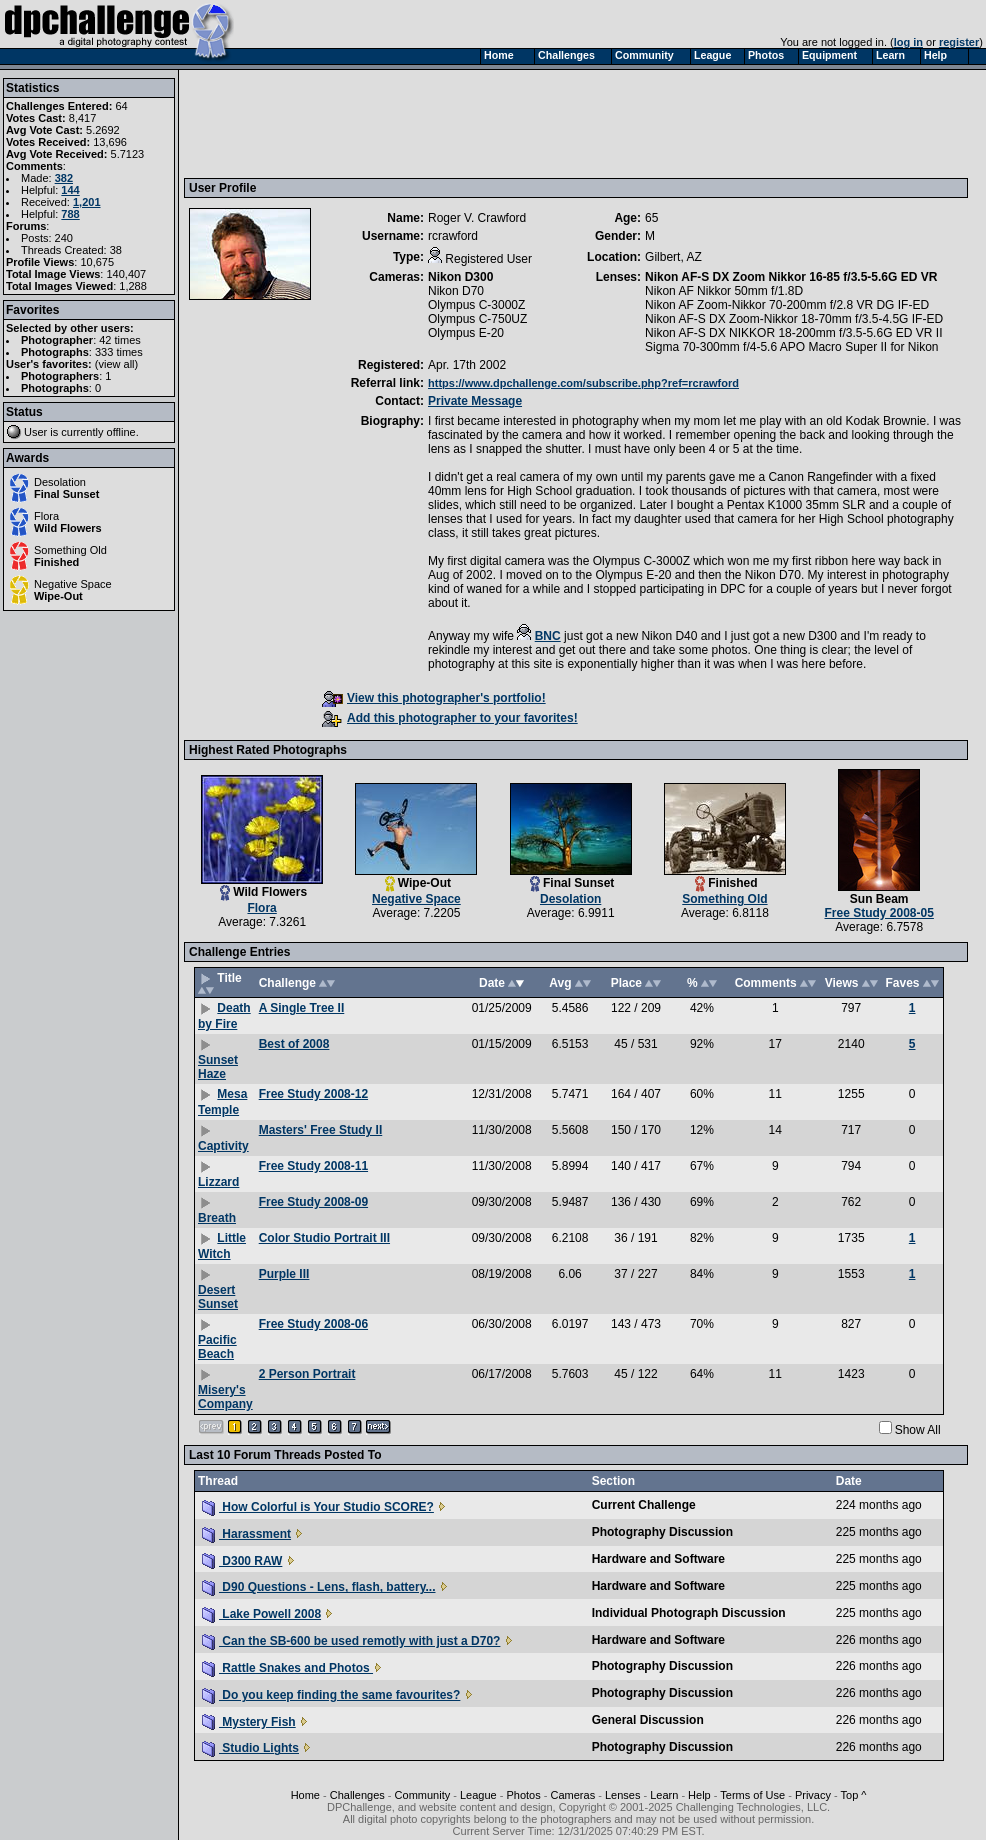 The image size is (986, 1840). I want to click on Community, so click(423, 1795).